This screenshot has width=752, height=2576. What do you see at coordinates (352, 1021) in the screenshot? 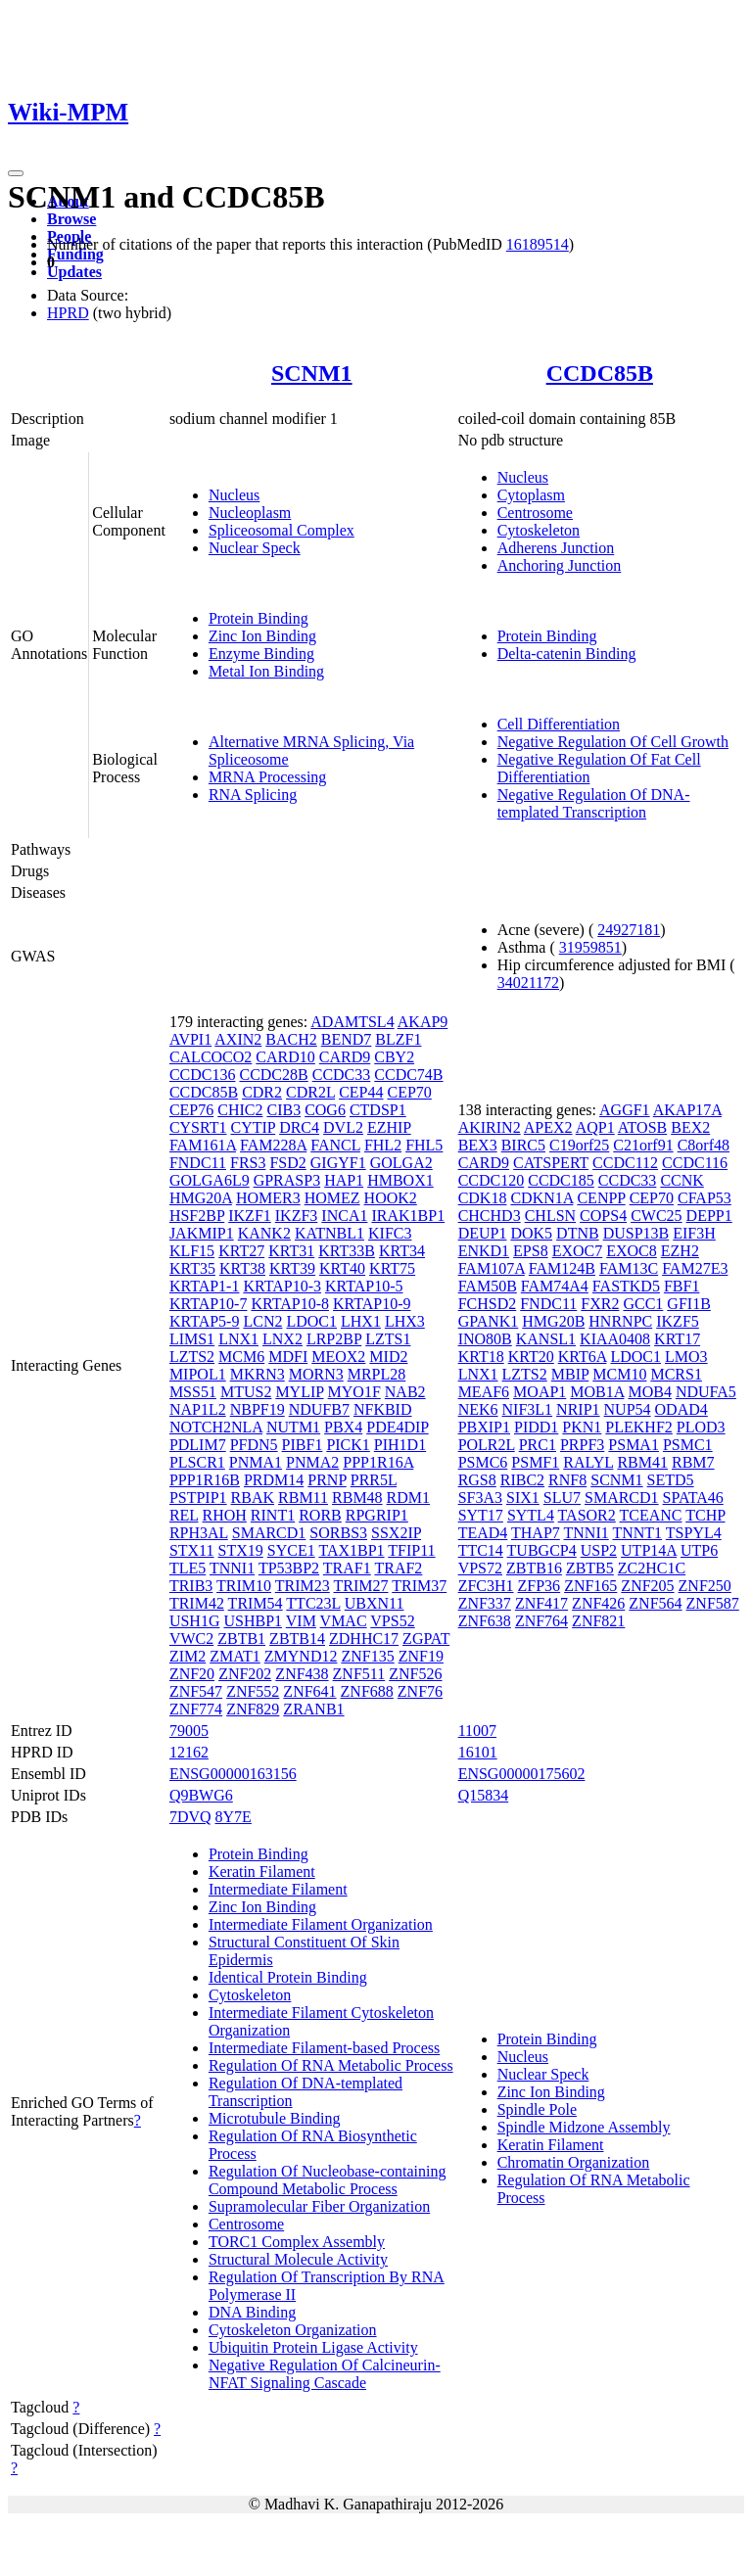
I see `ADAMTSL4` at bounding box center [352, 1021].